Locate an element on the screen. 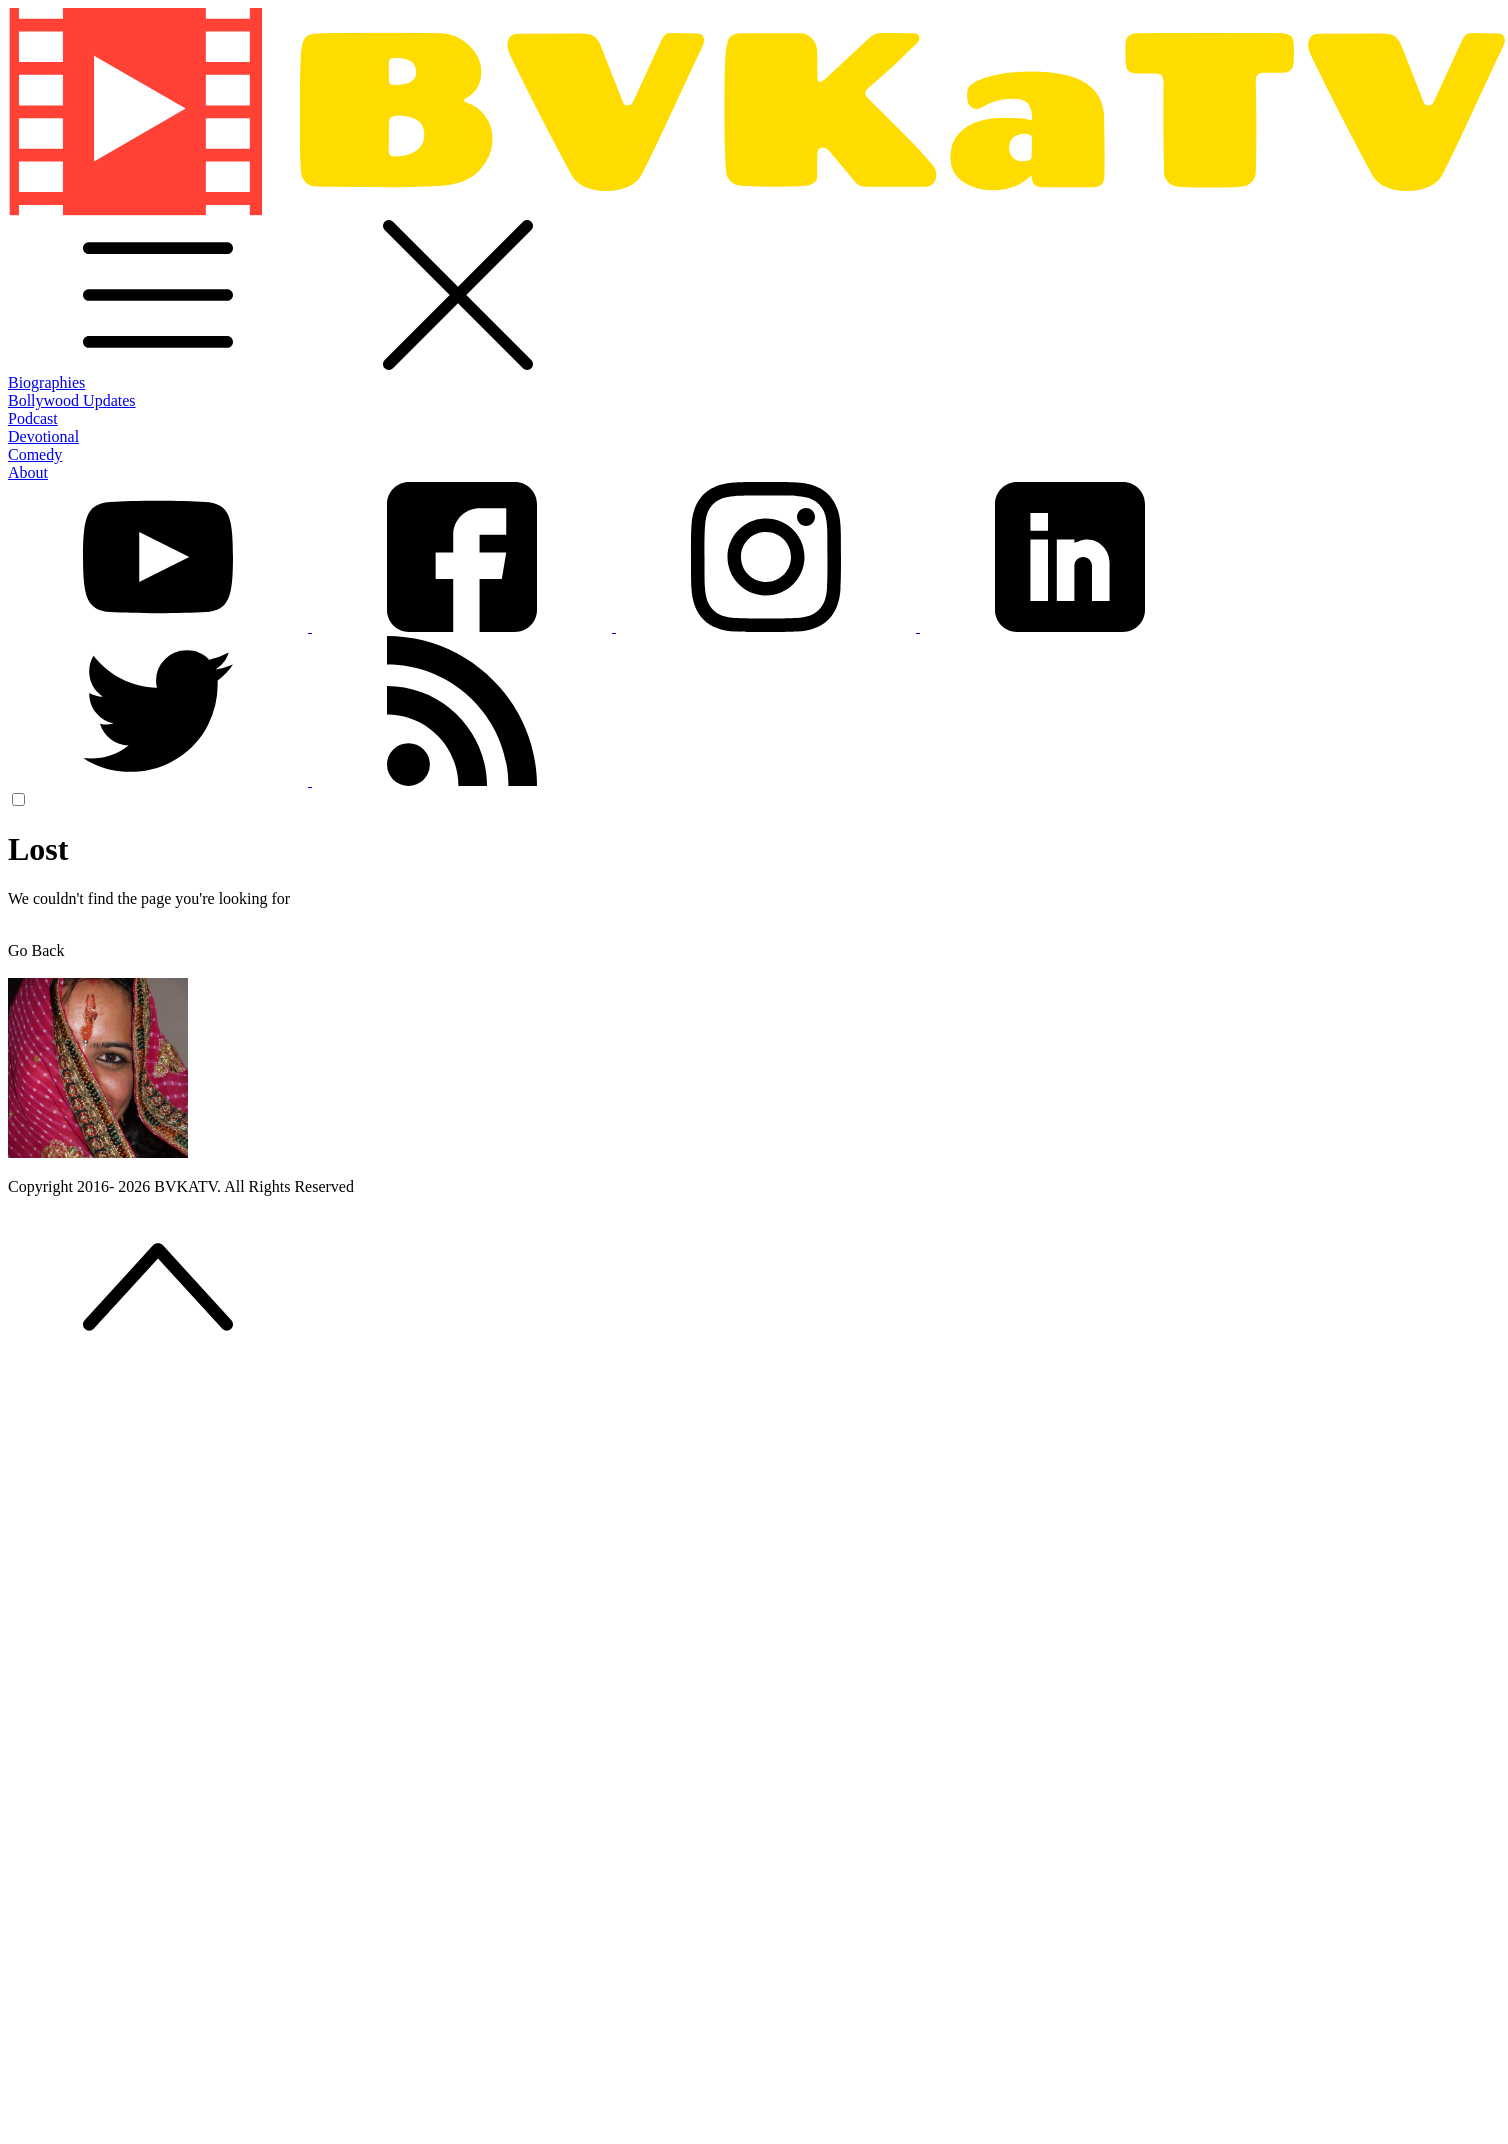  Biographies is located at coordinates (46, 382).